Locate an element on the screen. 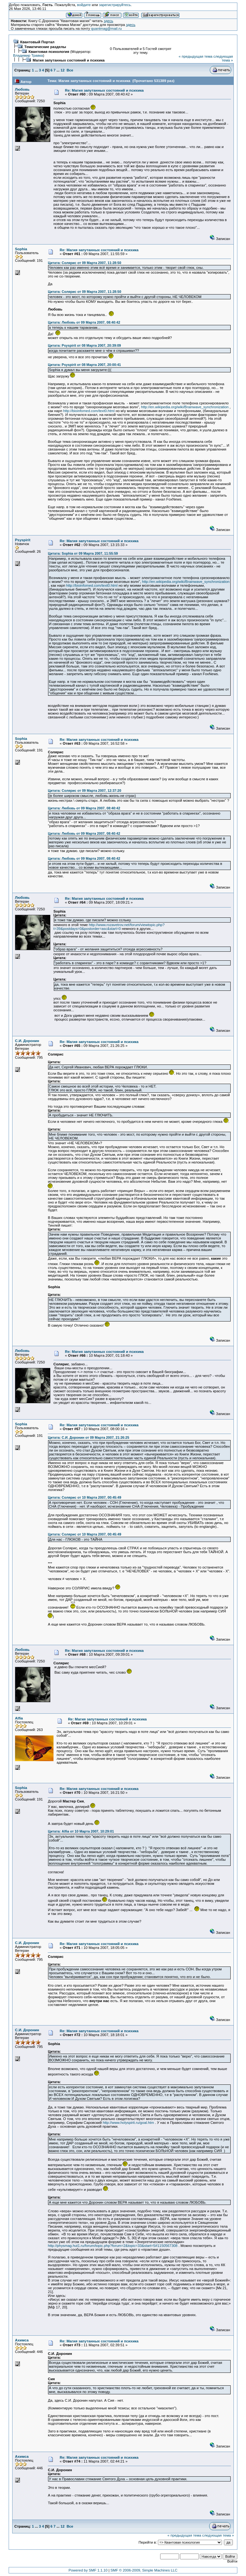 This screenshot has height=2576, width=246. Цитата: Солярис от 09 Марта 2007, 12:37:20 is located at coordinates (84, 790).